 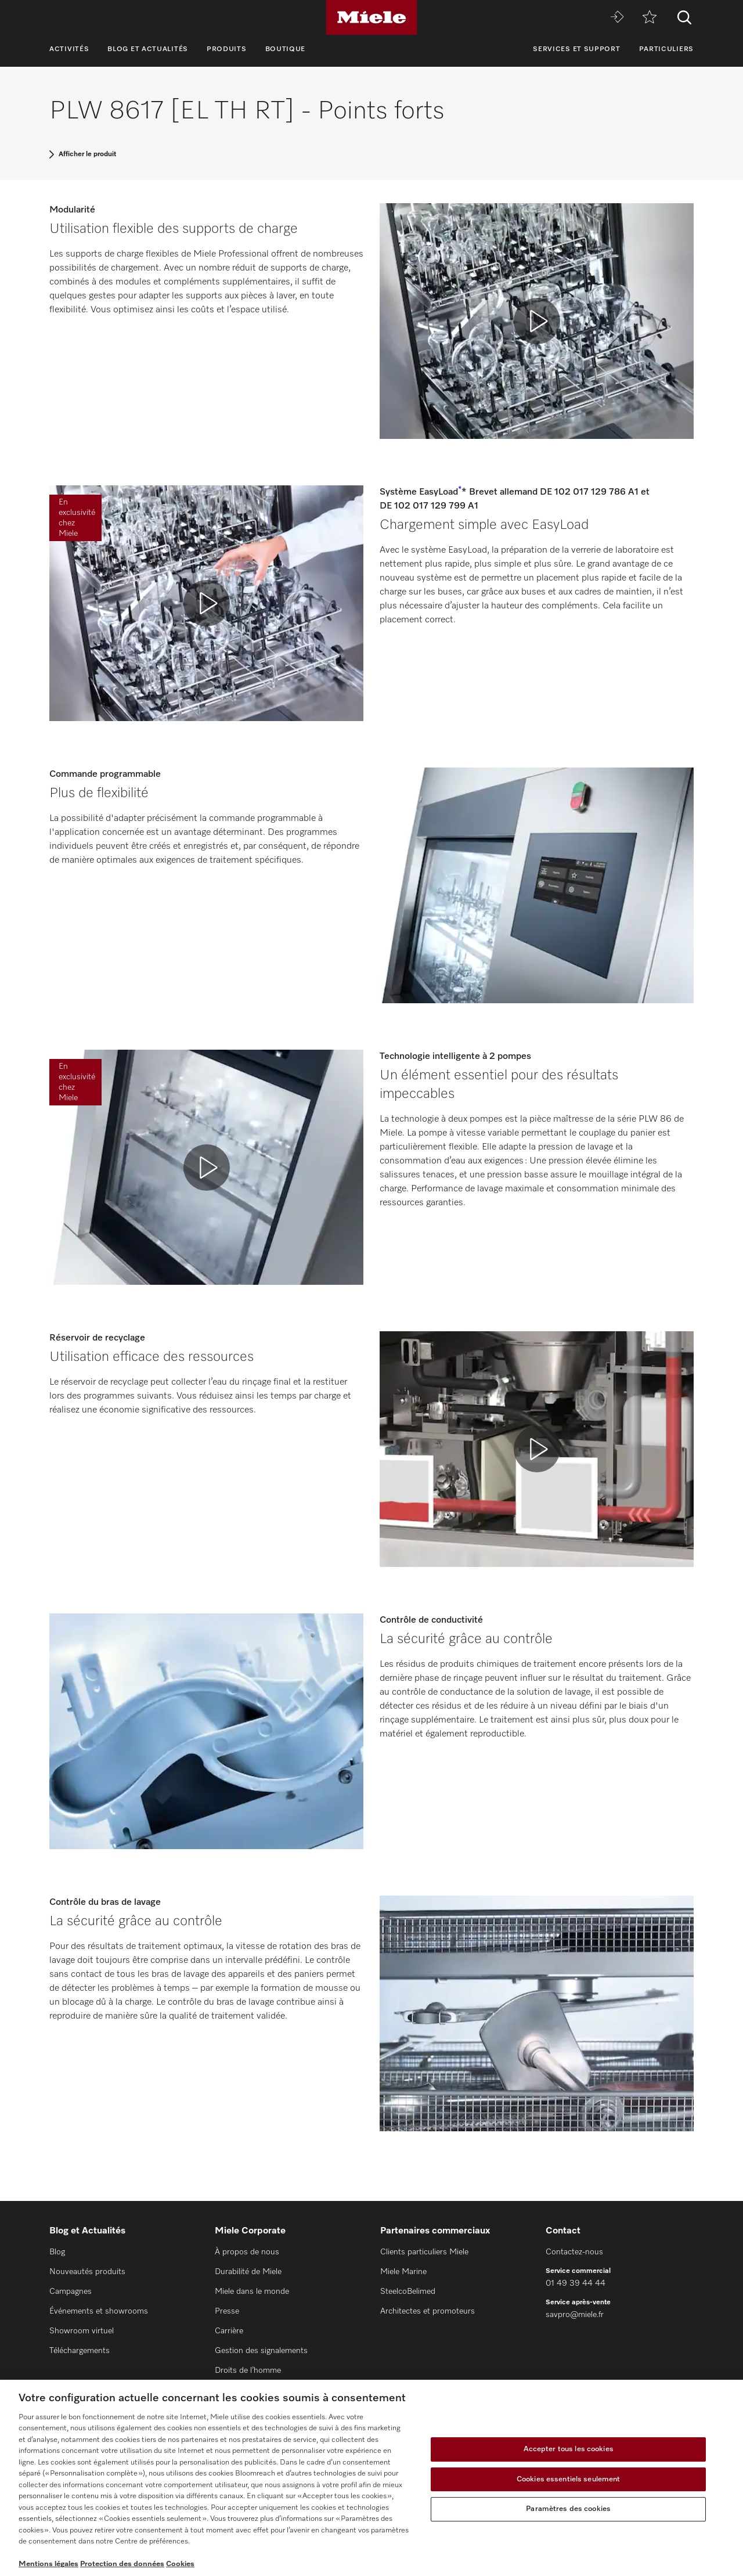 I want to click on Accepter tous les cookies, so click(x=569, y=2449).